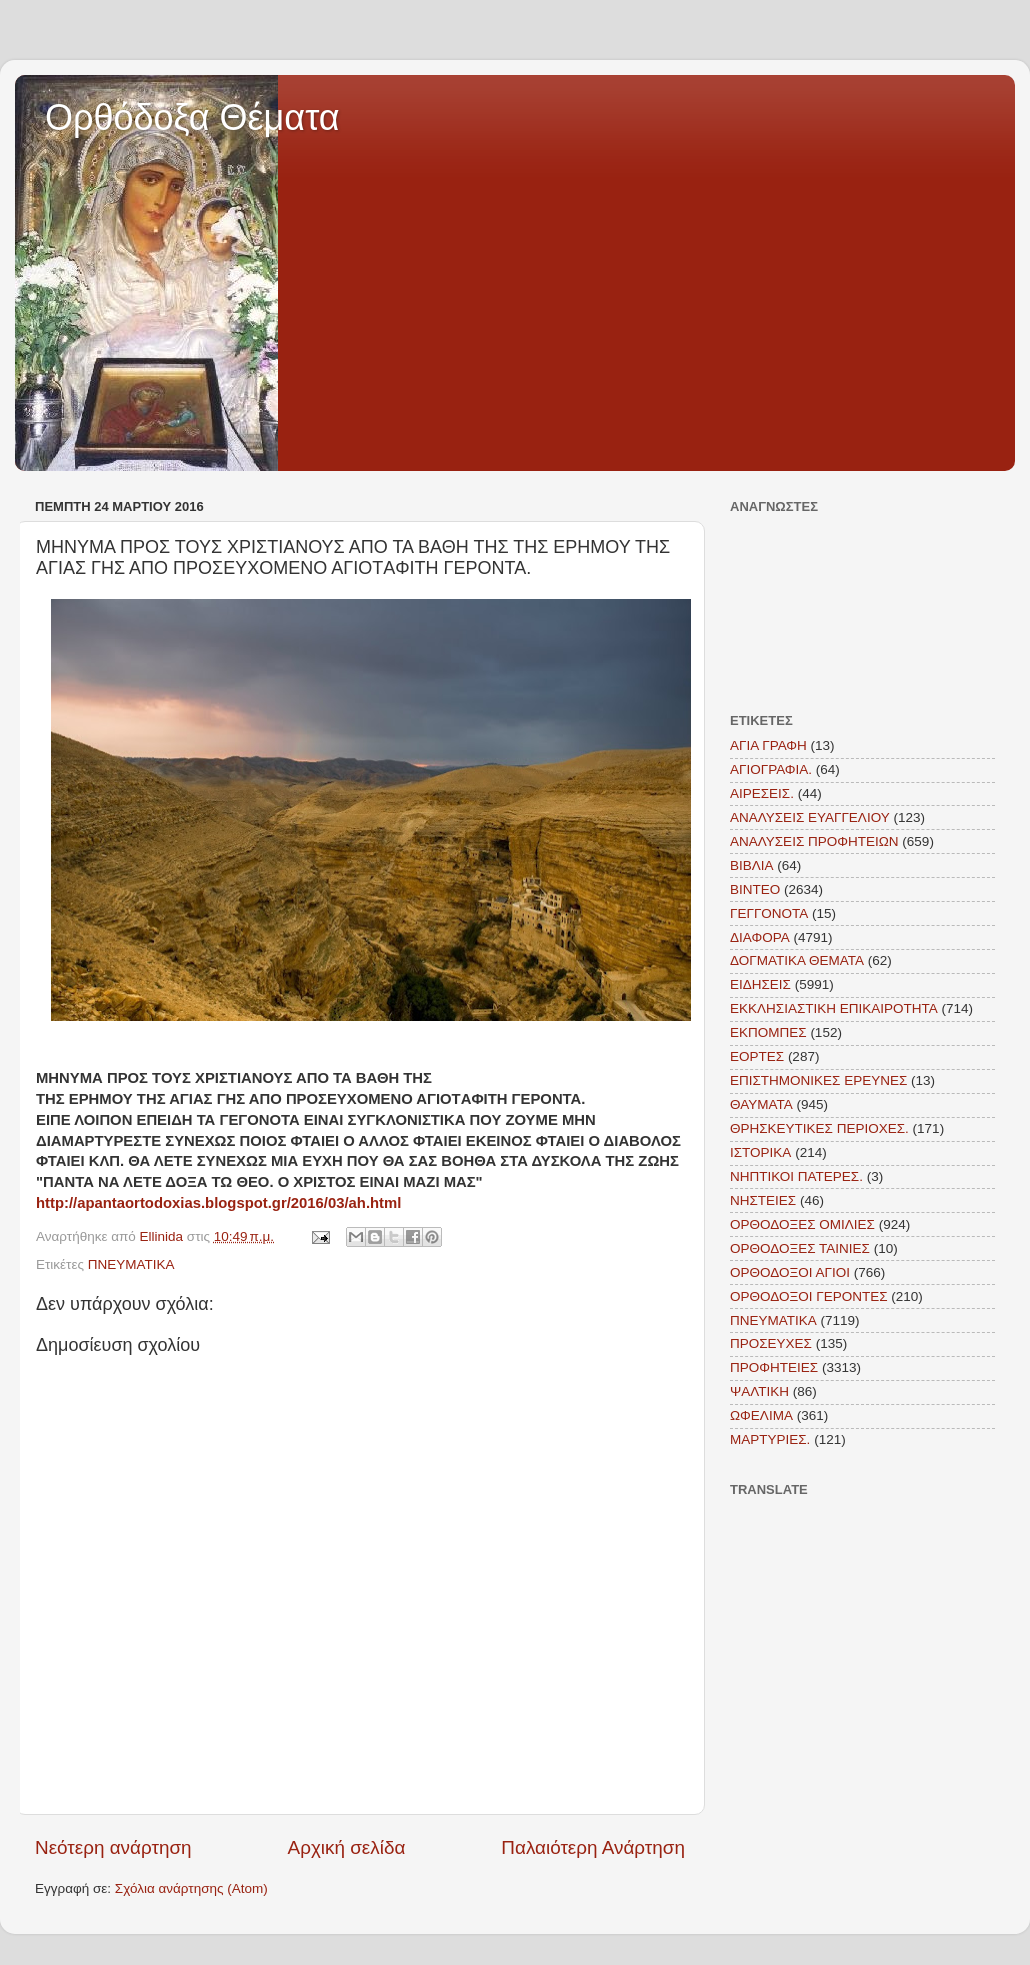  What do you see at coordinates (814, 841) in the screenshot?
I see `ΑΝΑΛΥΣΕΙΣ ΠΡΟΦΗΤΕΙΩΝ` at bounding box center [814, 841].